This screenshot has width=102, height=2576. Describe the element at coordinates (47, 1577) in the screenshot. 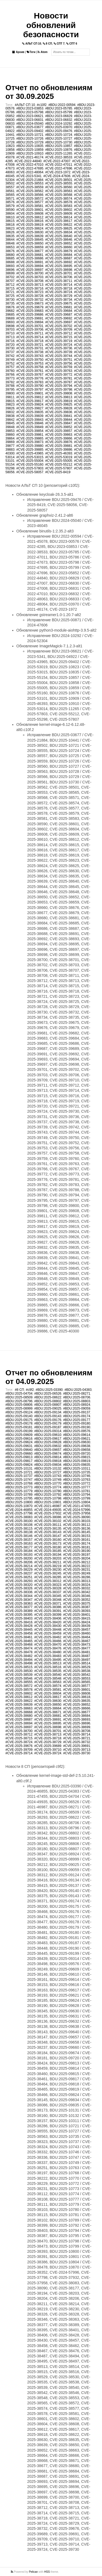

I see `#CVE-2025-38285` at that location.